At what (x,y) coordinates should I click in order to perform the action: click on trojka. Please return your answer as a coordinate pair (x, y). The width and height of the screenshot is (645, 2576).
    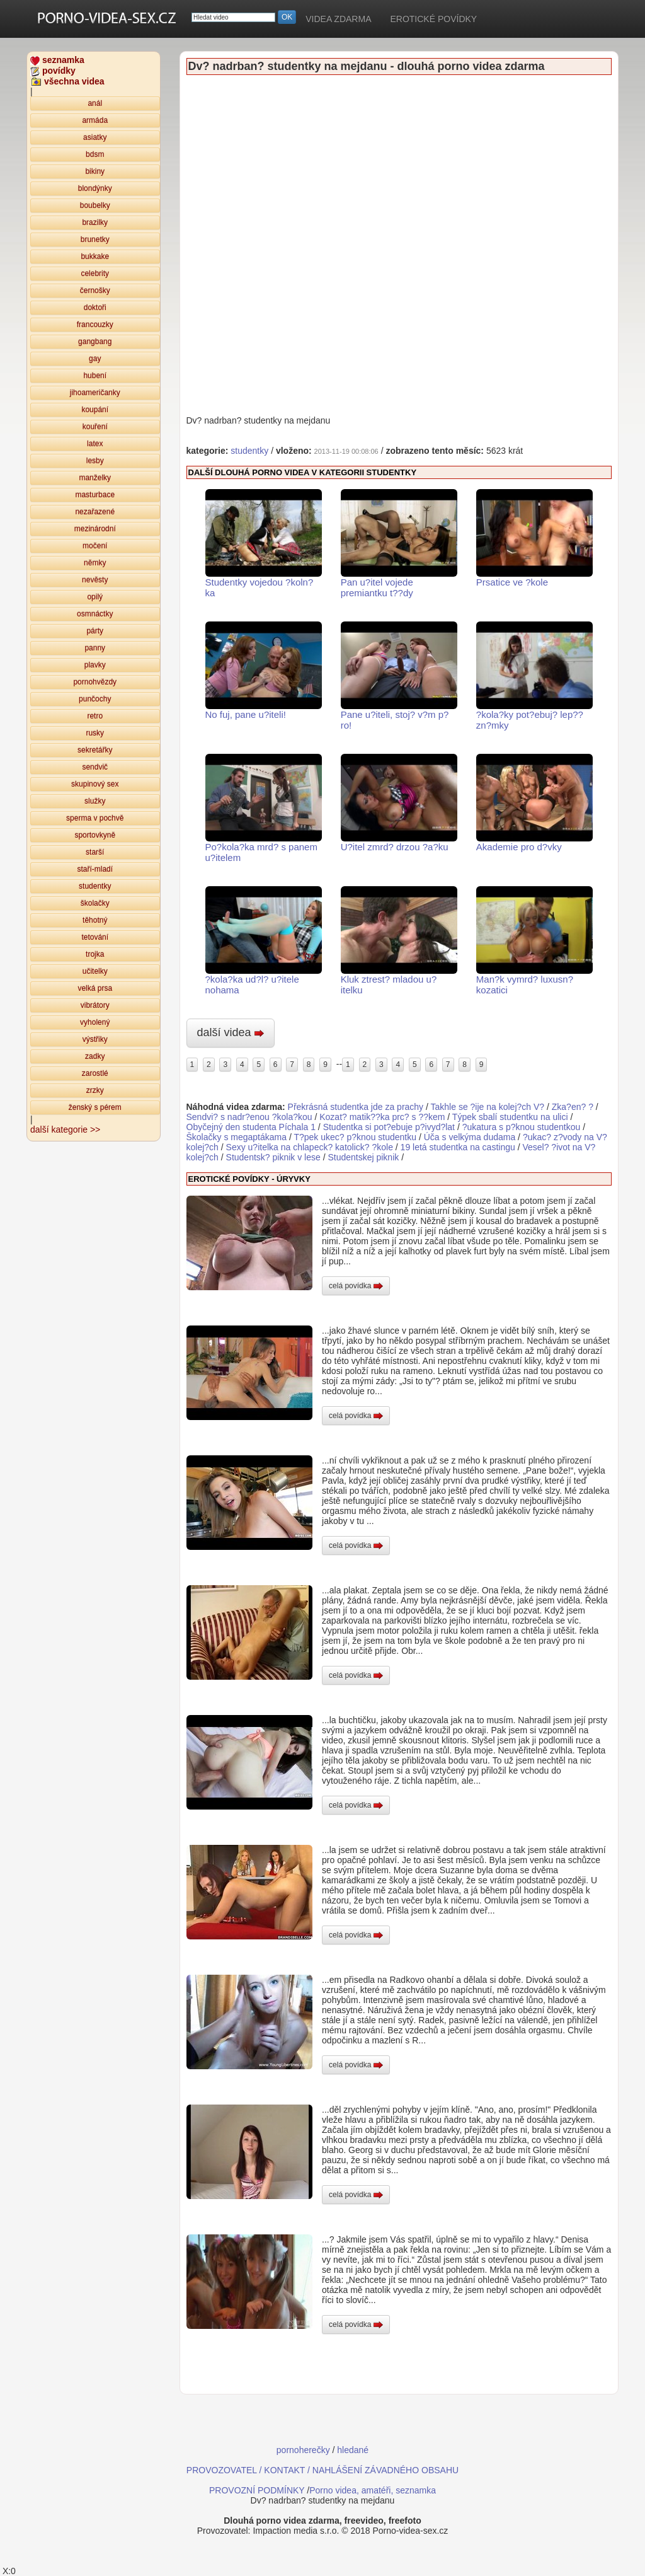
    Looking at the image, I should click on (95, 954).